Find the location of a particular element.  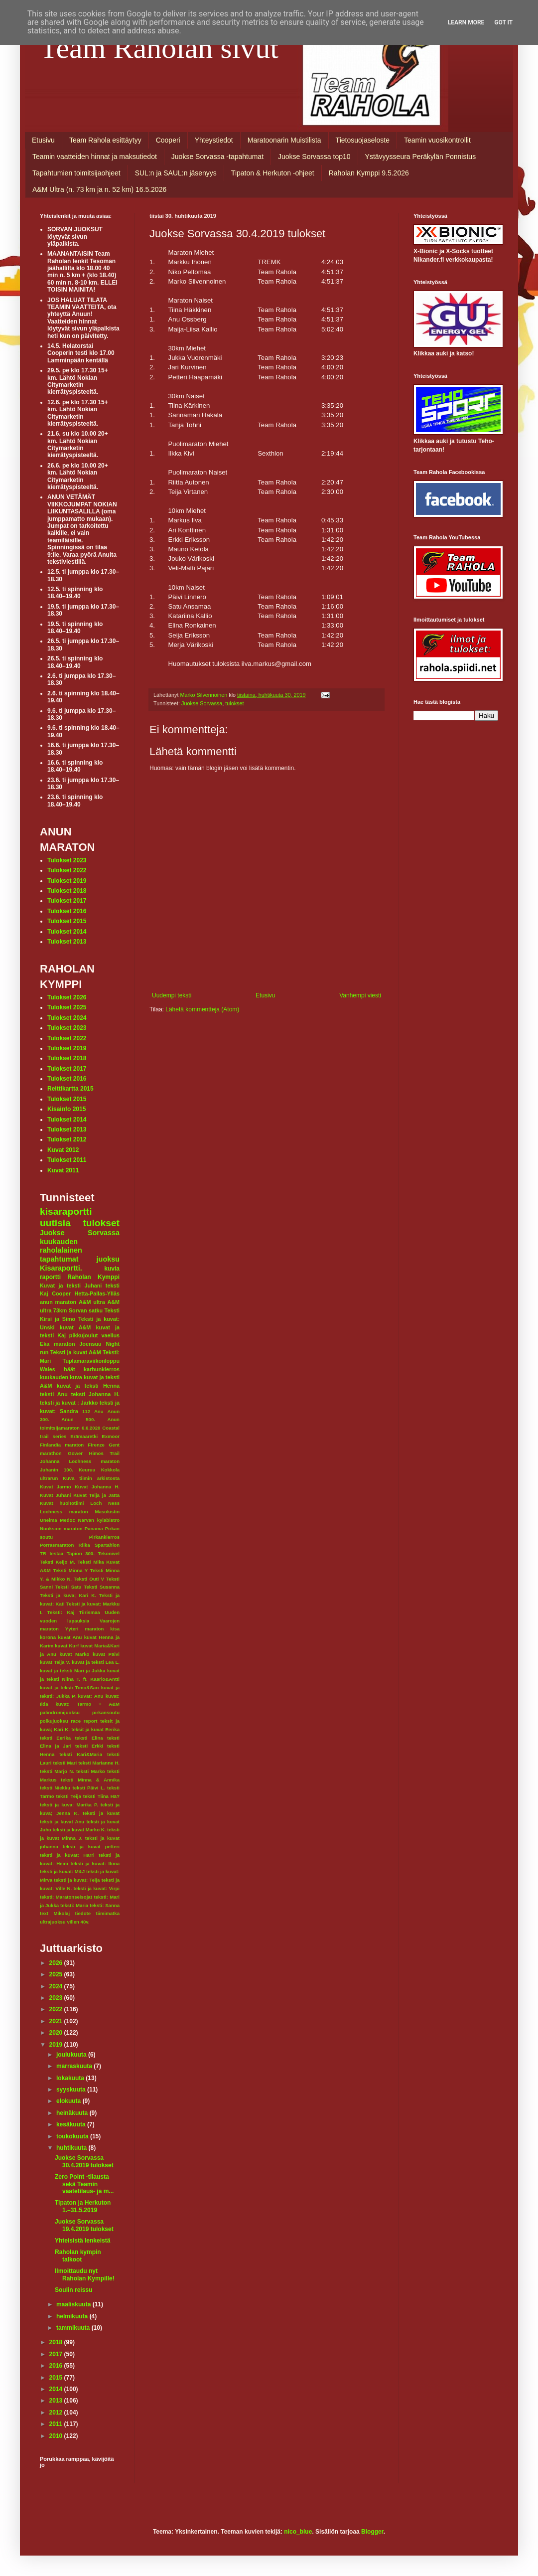

kuvat ja teksti Lea L. is located at coordinates (96, 1662).